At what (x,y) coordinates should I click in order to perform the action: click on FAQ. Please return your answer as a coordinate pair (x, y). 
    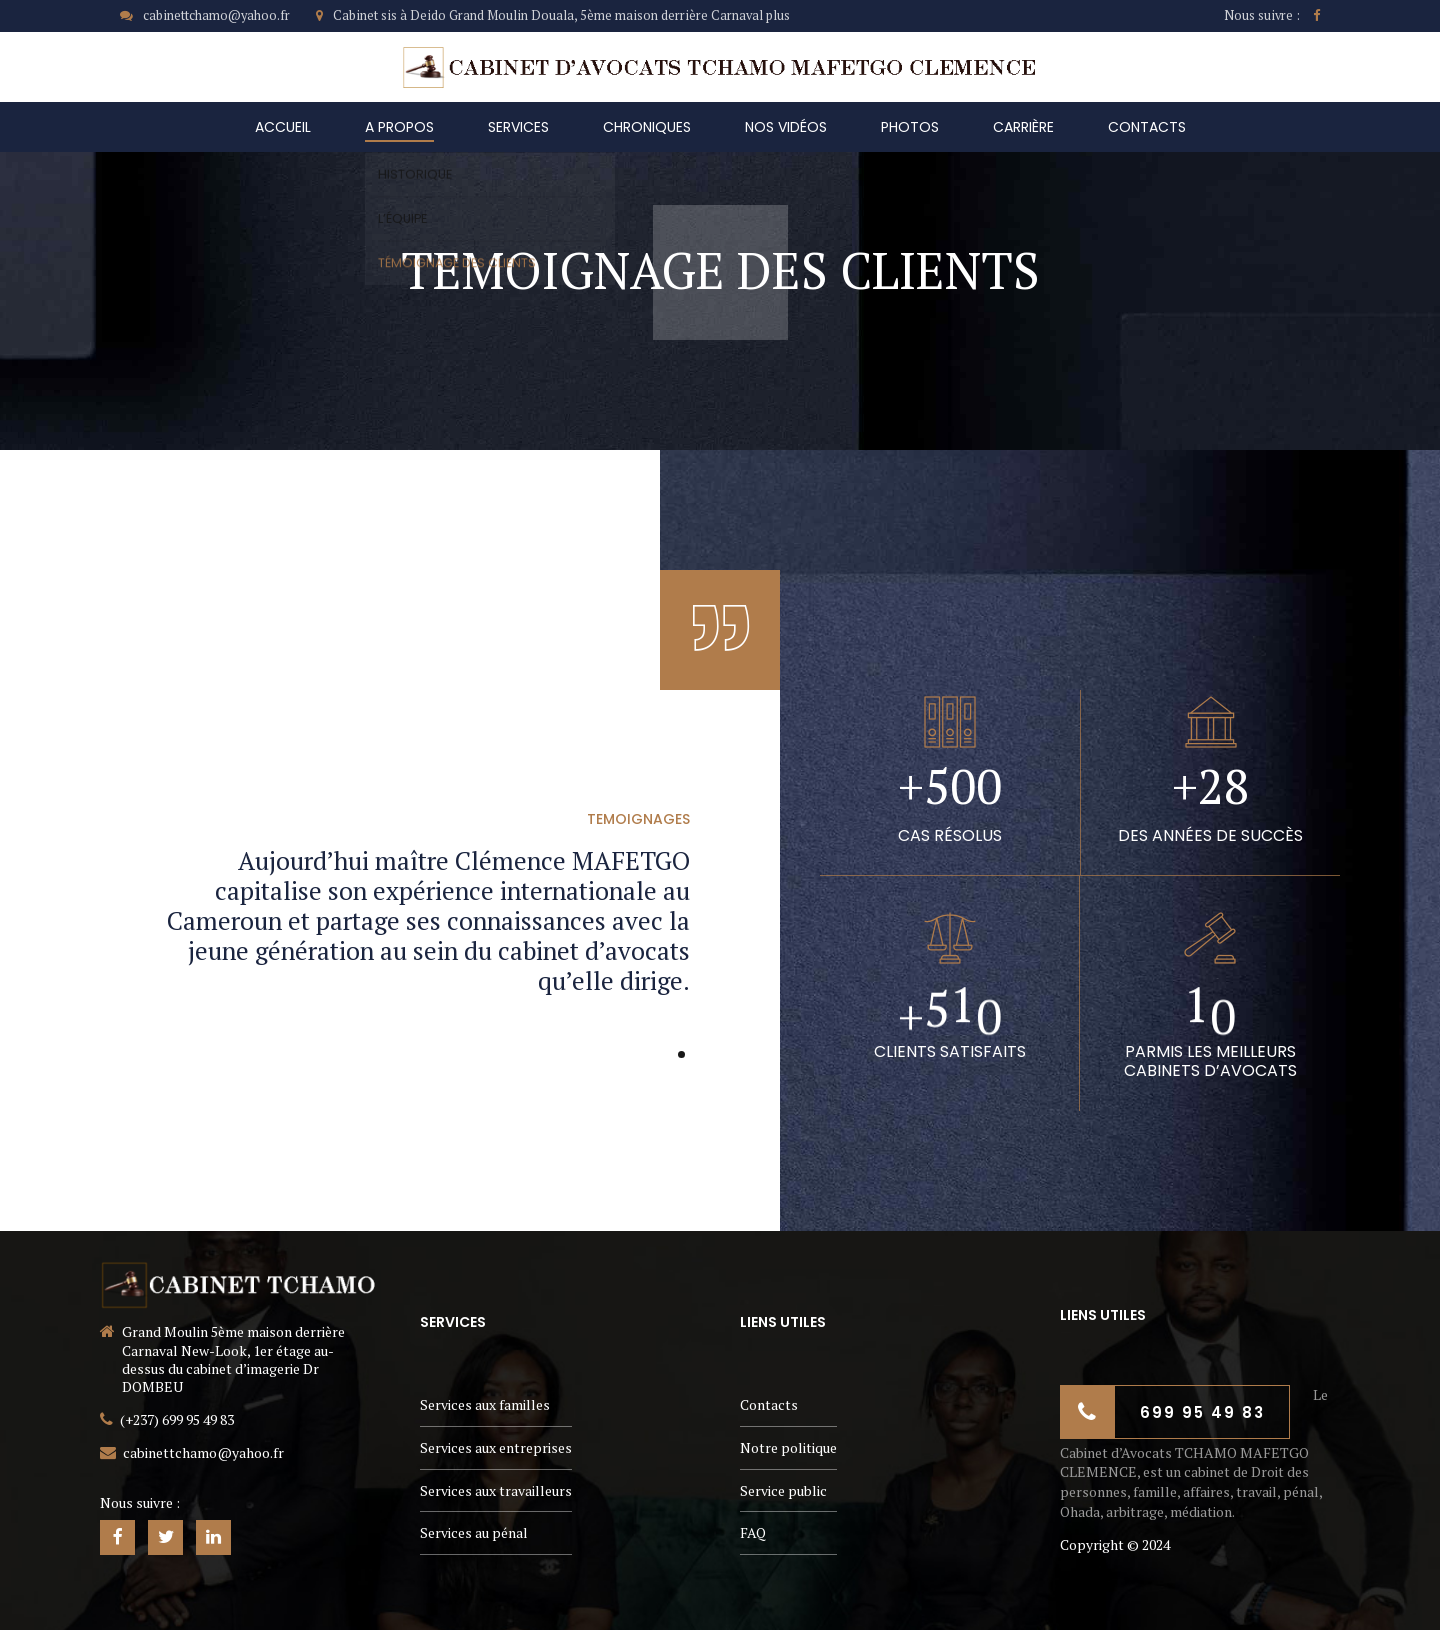
    Looking at the image, I should click on (753, 1532).